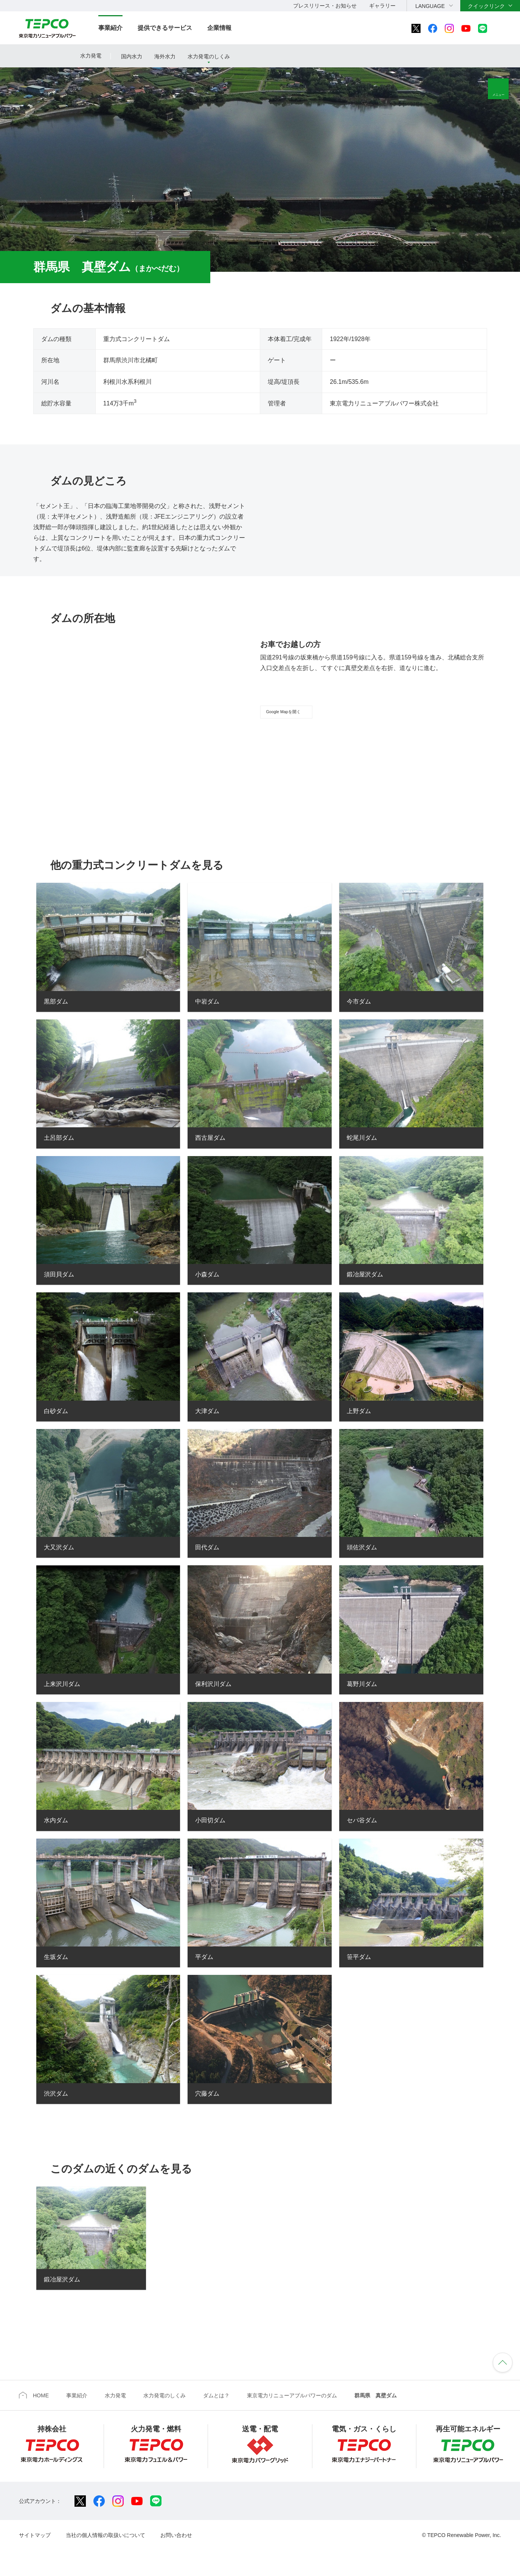  What do you see at coordinates (430, 6) in the screenshot?
I see `LANGUAGE` at bounding box center [430, 6].